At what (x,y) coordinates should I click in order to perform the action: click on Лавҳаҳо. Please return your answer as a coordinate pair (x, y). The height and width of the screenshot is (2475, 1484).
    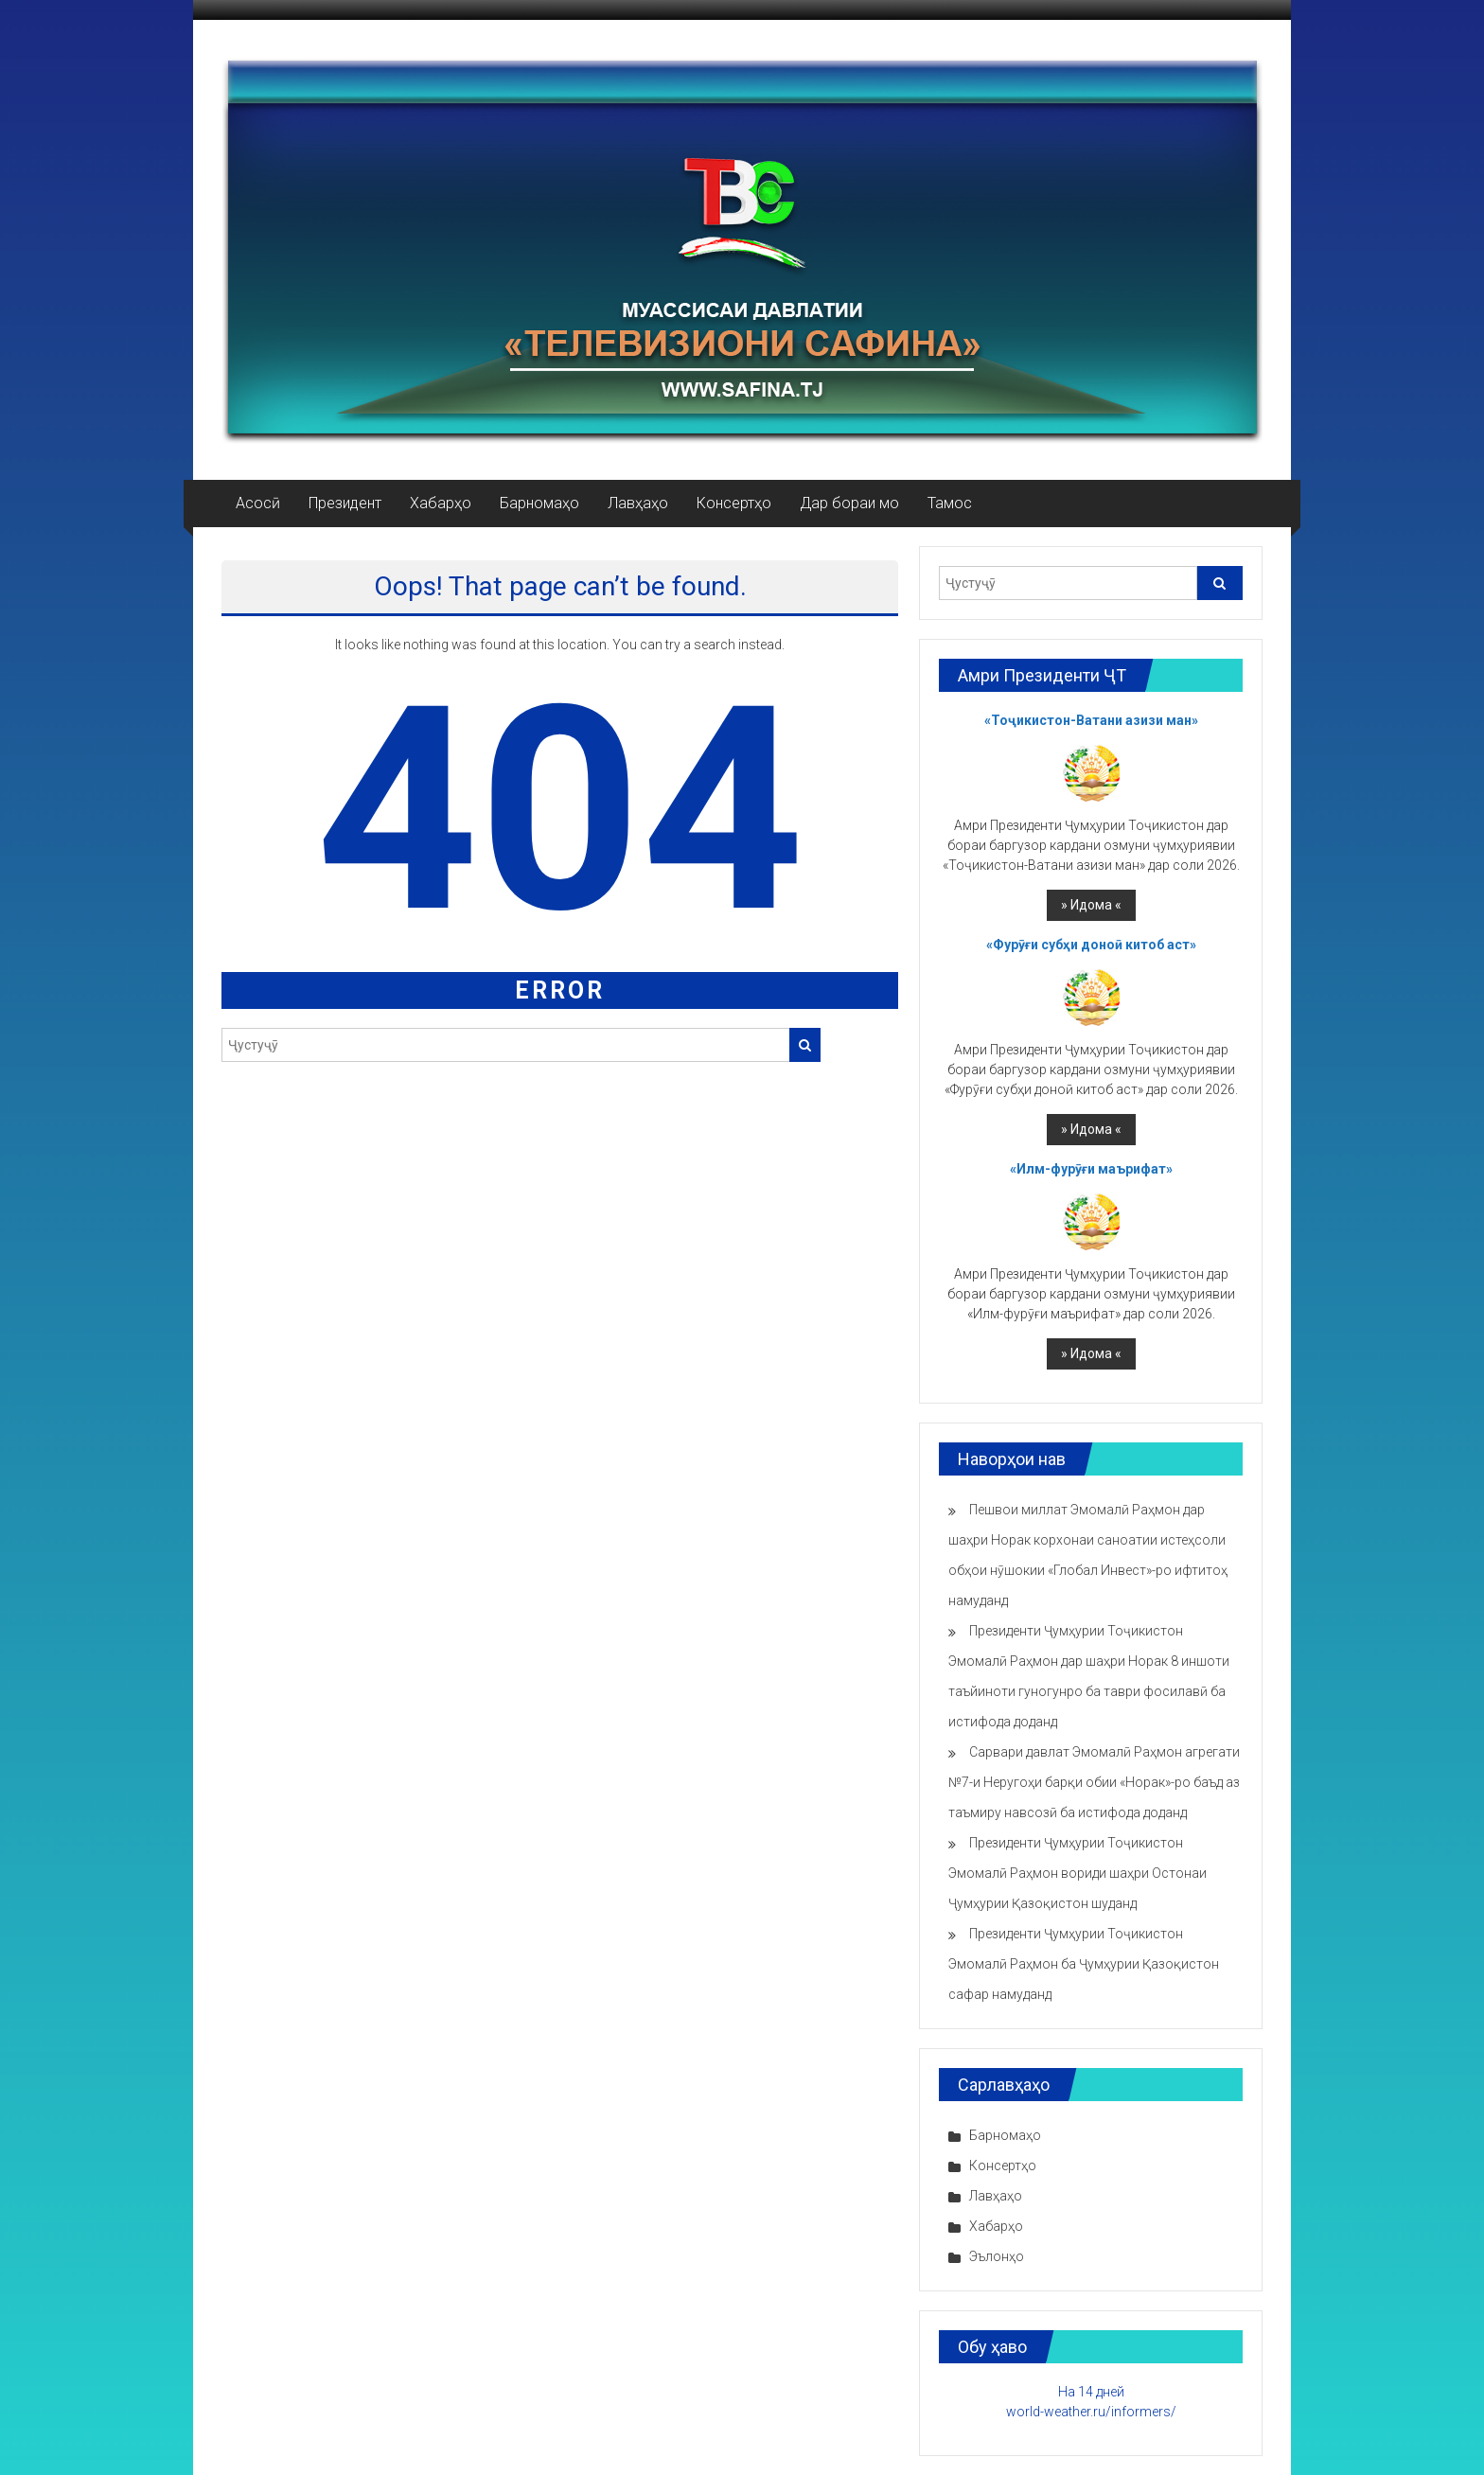
    Looking at the image, I should click on (638, 503).